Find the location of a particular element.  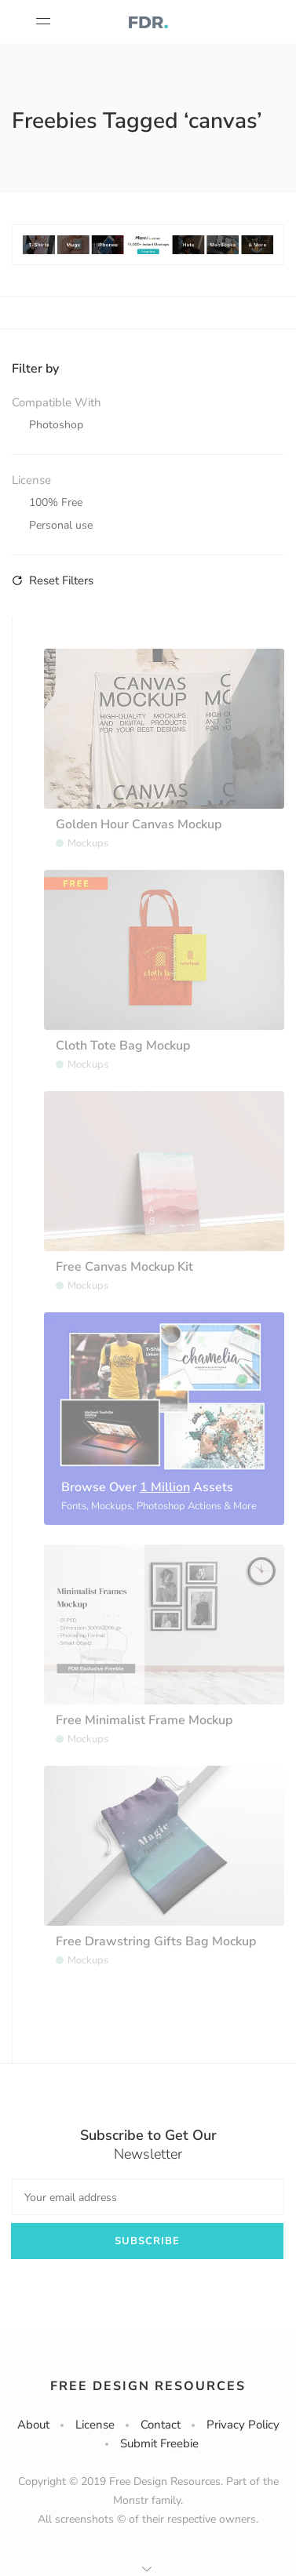

Free Canvas Mockup Kit is located at coordinates (124, 1266).